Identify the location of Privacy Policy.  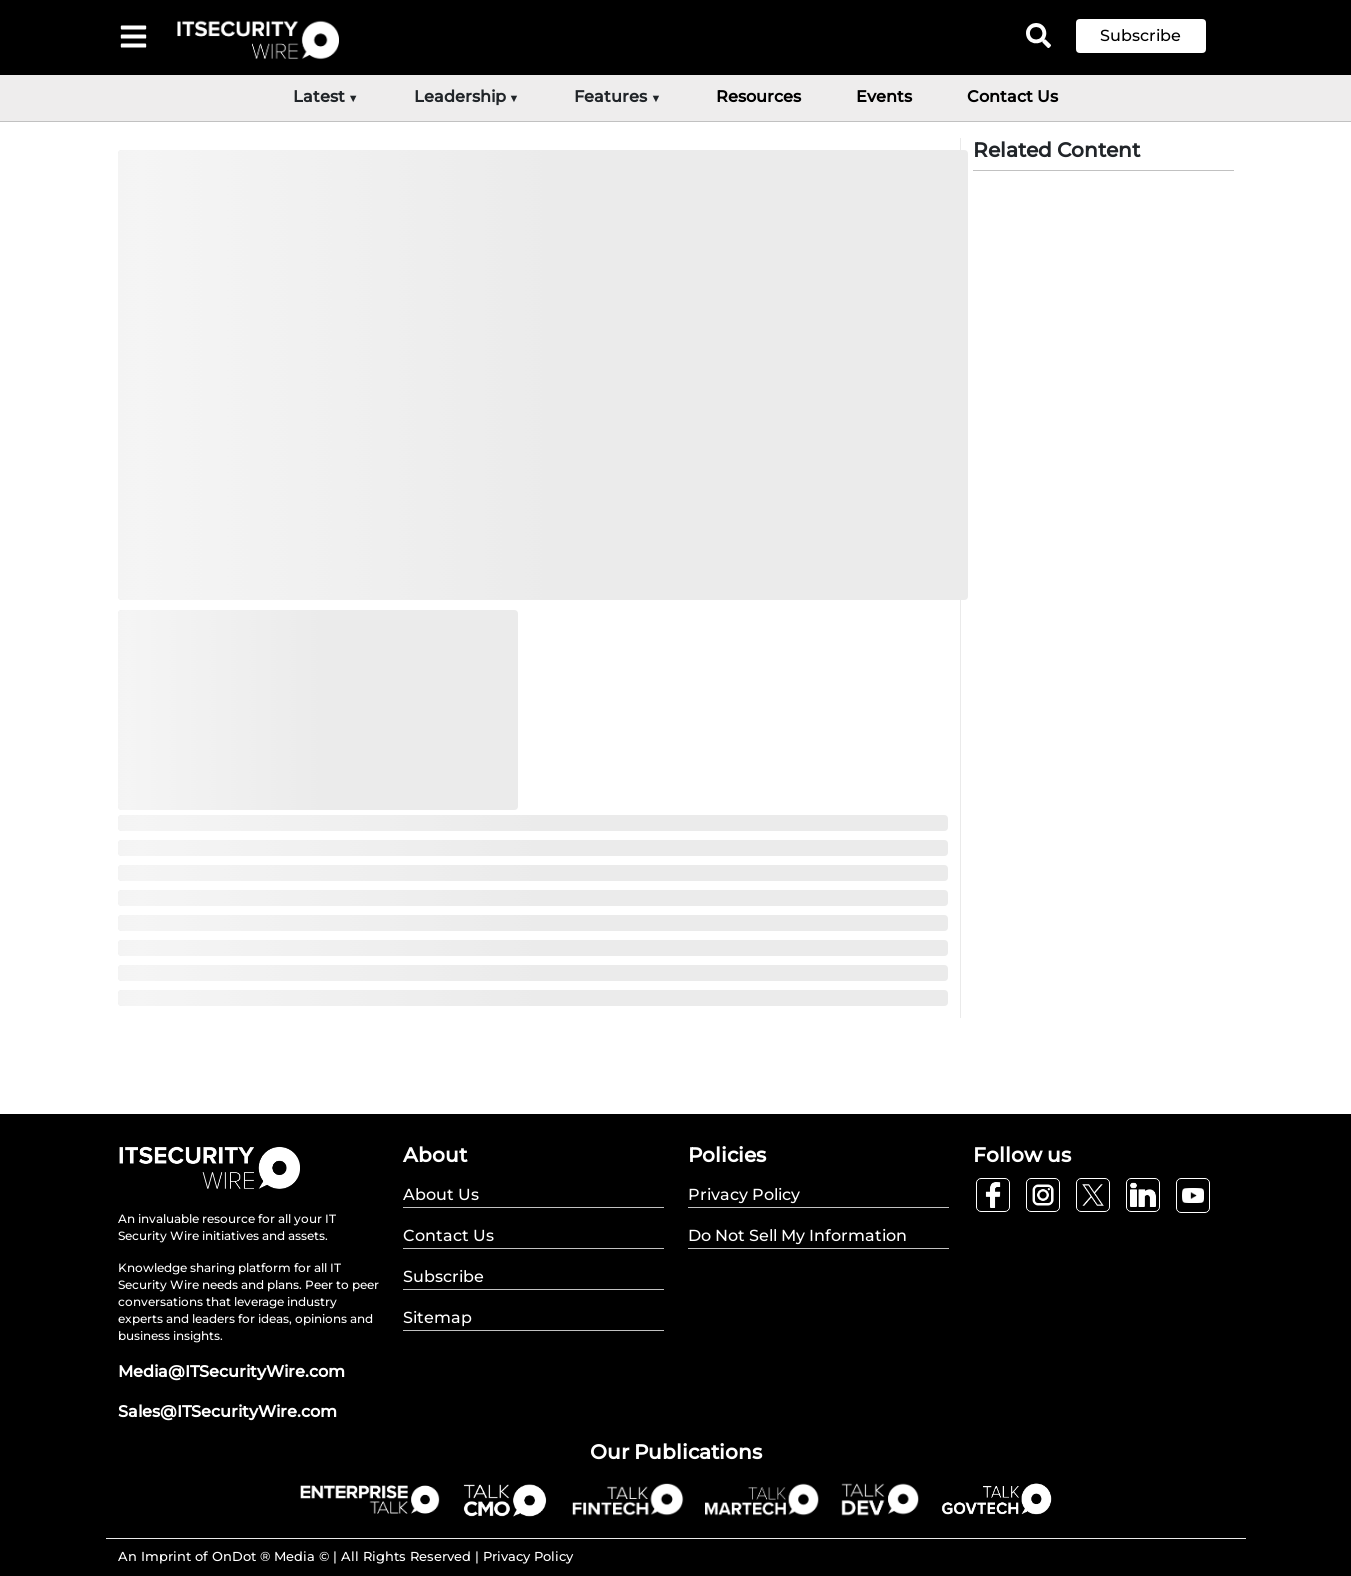
(528, 1556).